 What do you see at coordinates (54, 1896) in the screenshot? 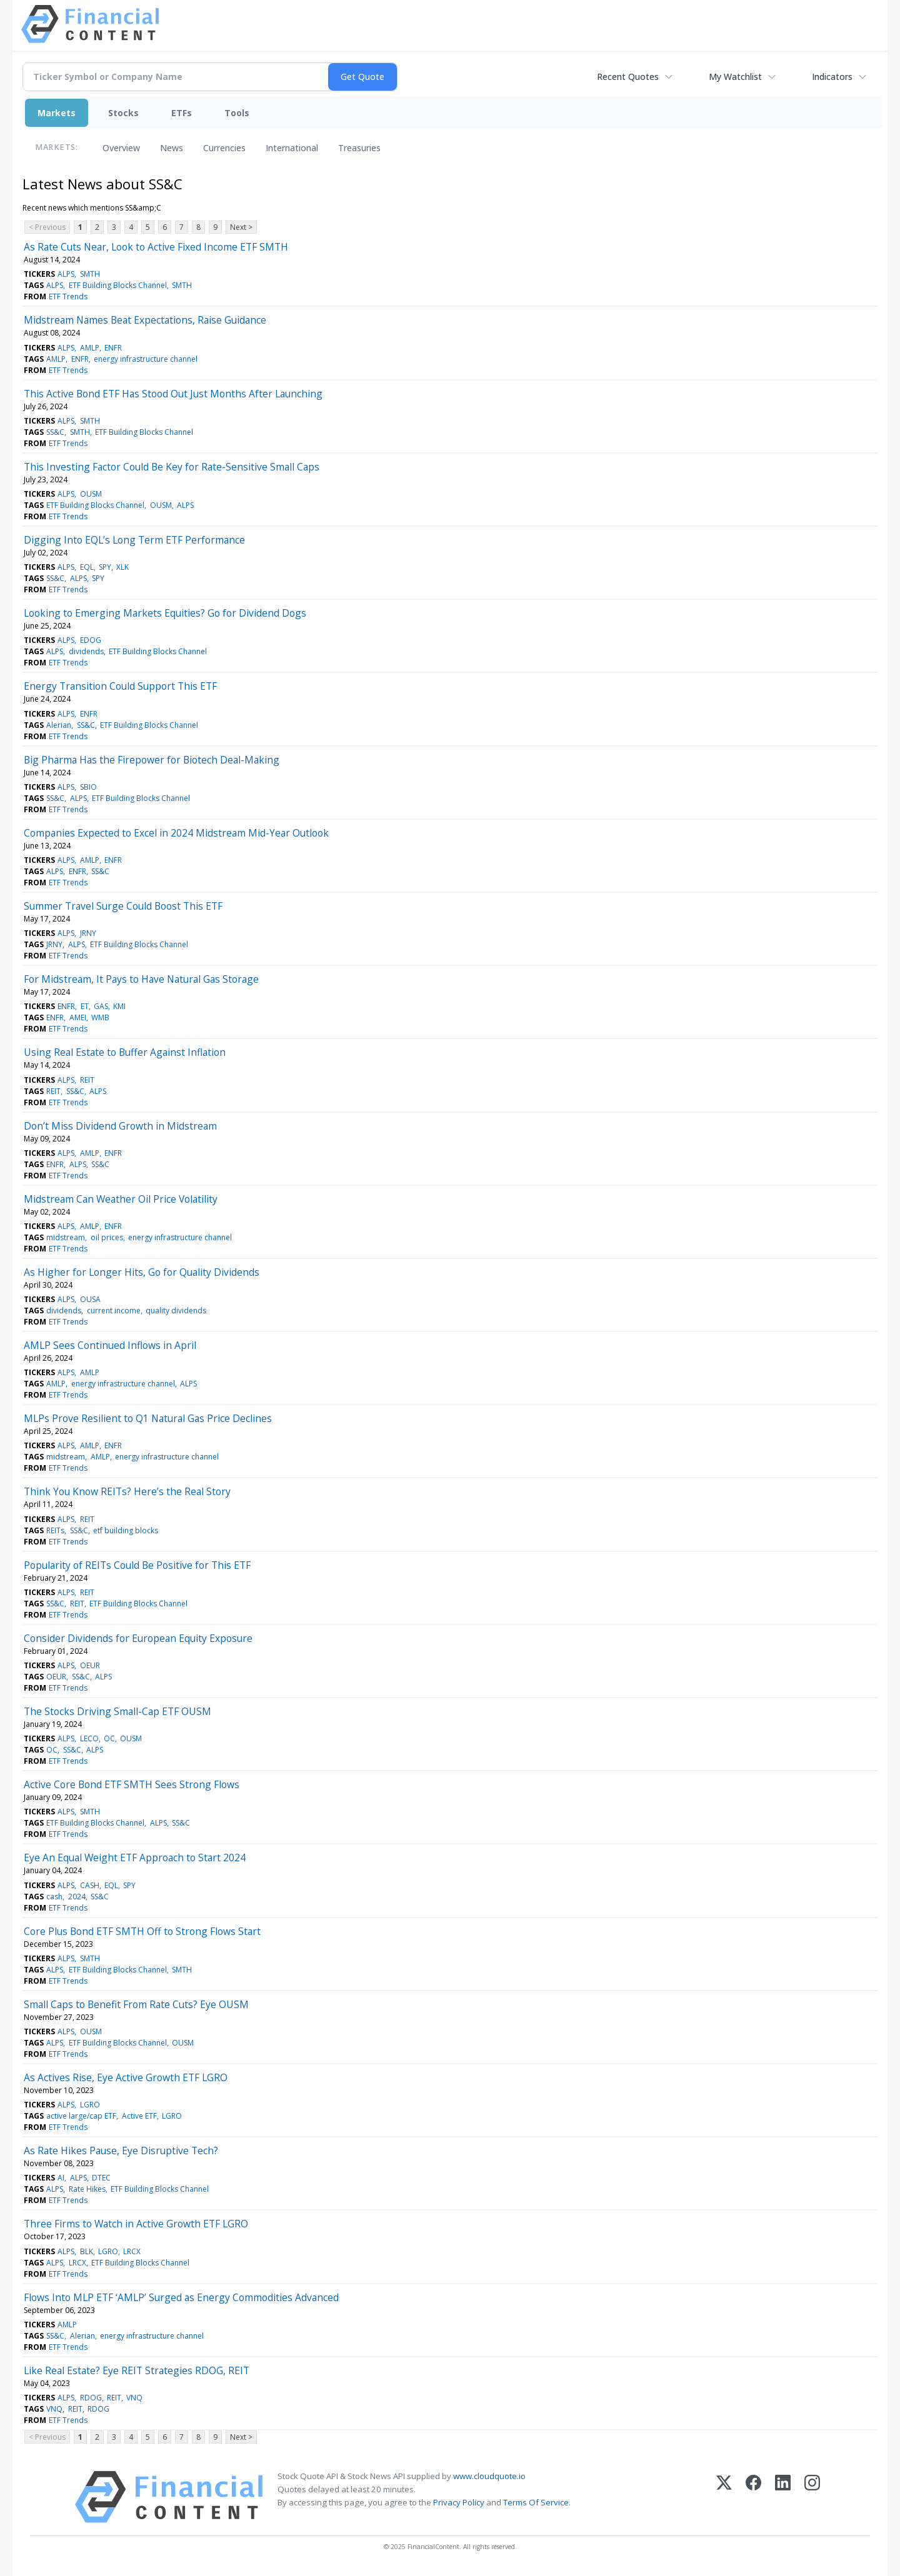
I see `cash` at bounding box center [54, 1896].